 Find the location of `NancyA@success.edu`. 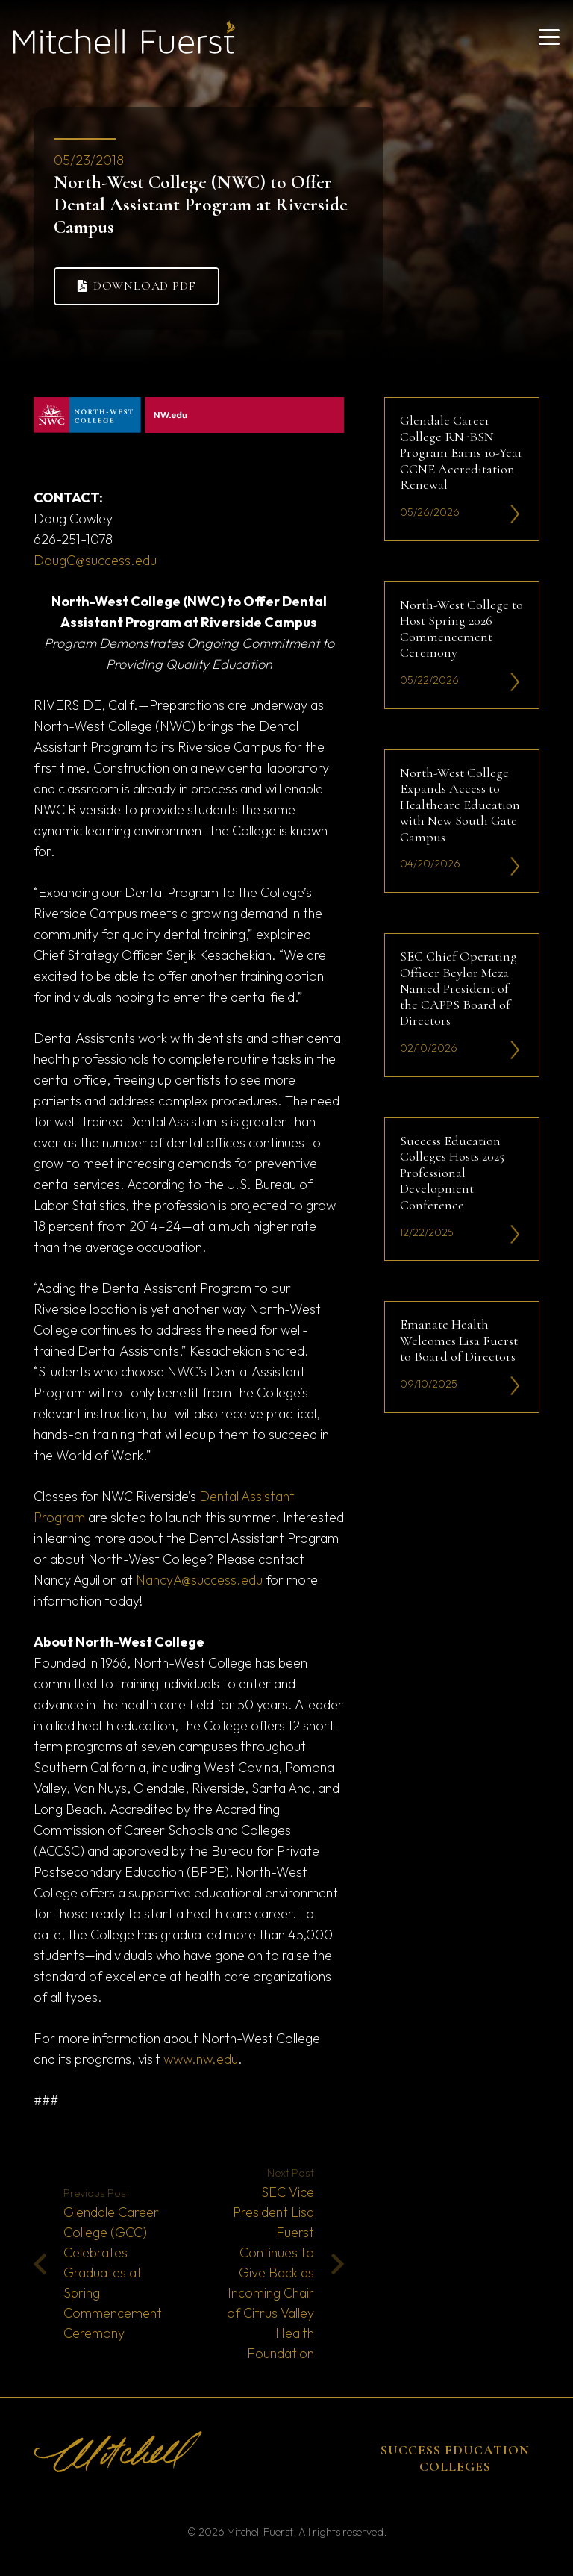

NancyA@success.edu is located at coordinates (199, 1579).